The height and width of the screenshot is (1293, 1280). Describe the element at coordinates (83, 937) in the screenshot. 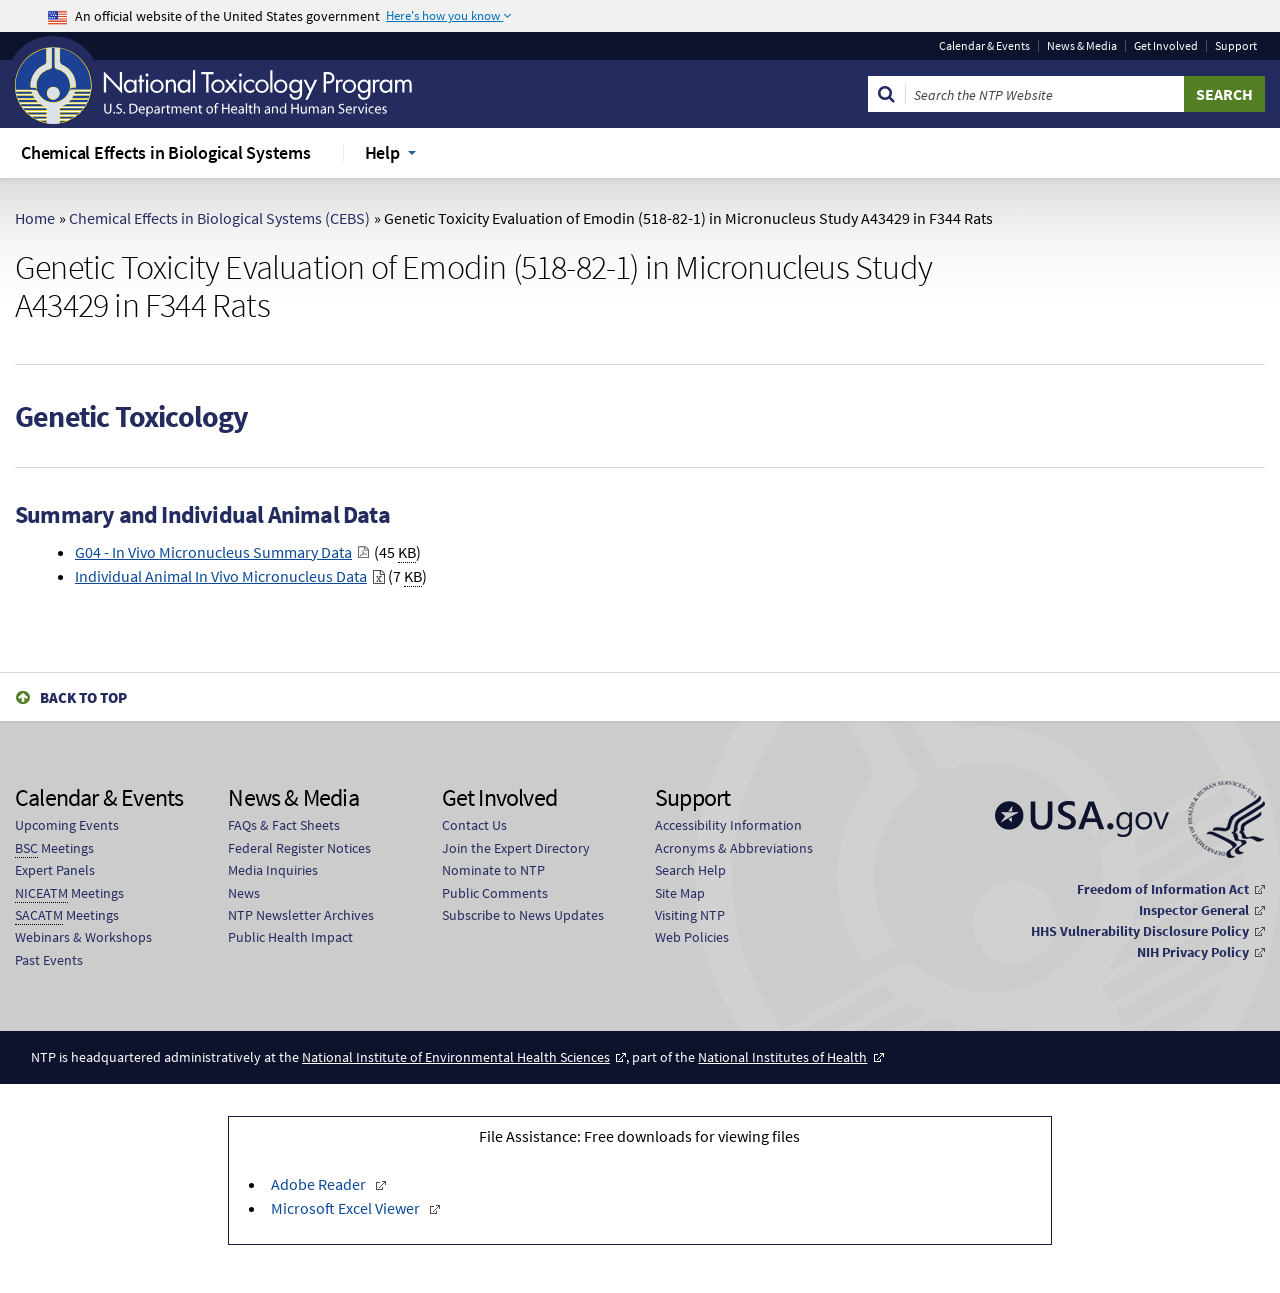

I see `Webinars & Workshops` at that location.